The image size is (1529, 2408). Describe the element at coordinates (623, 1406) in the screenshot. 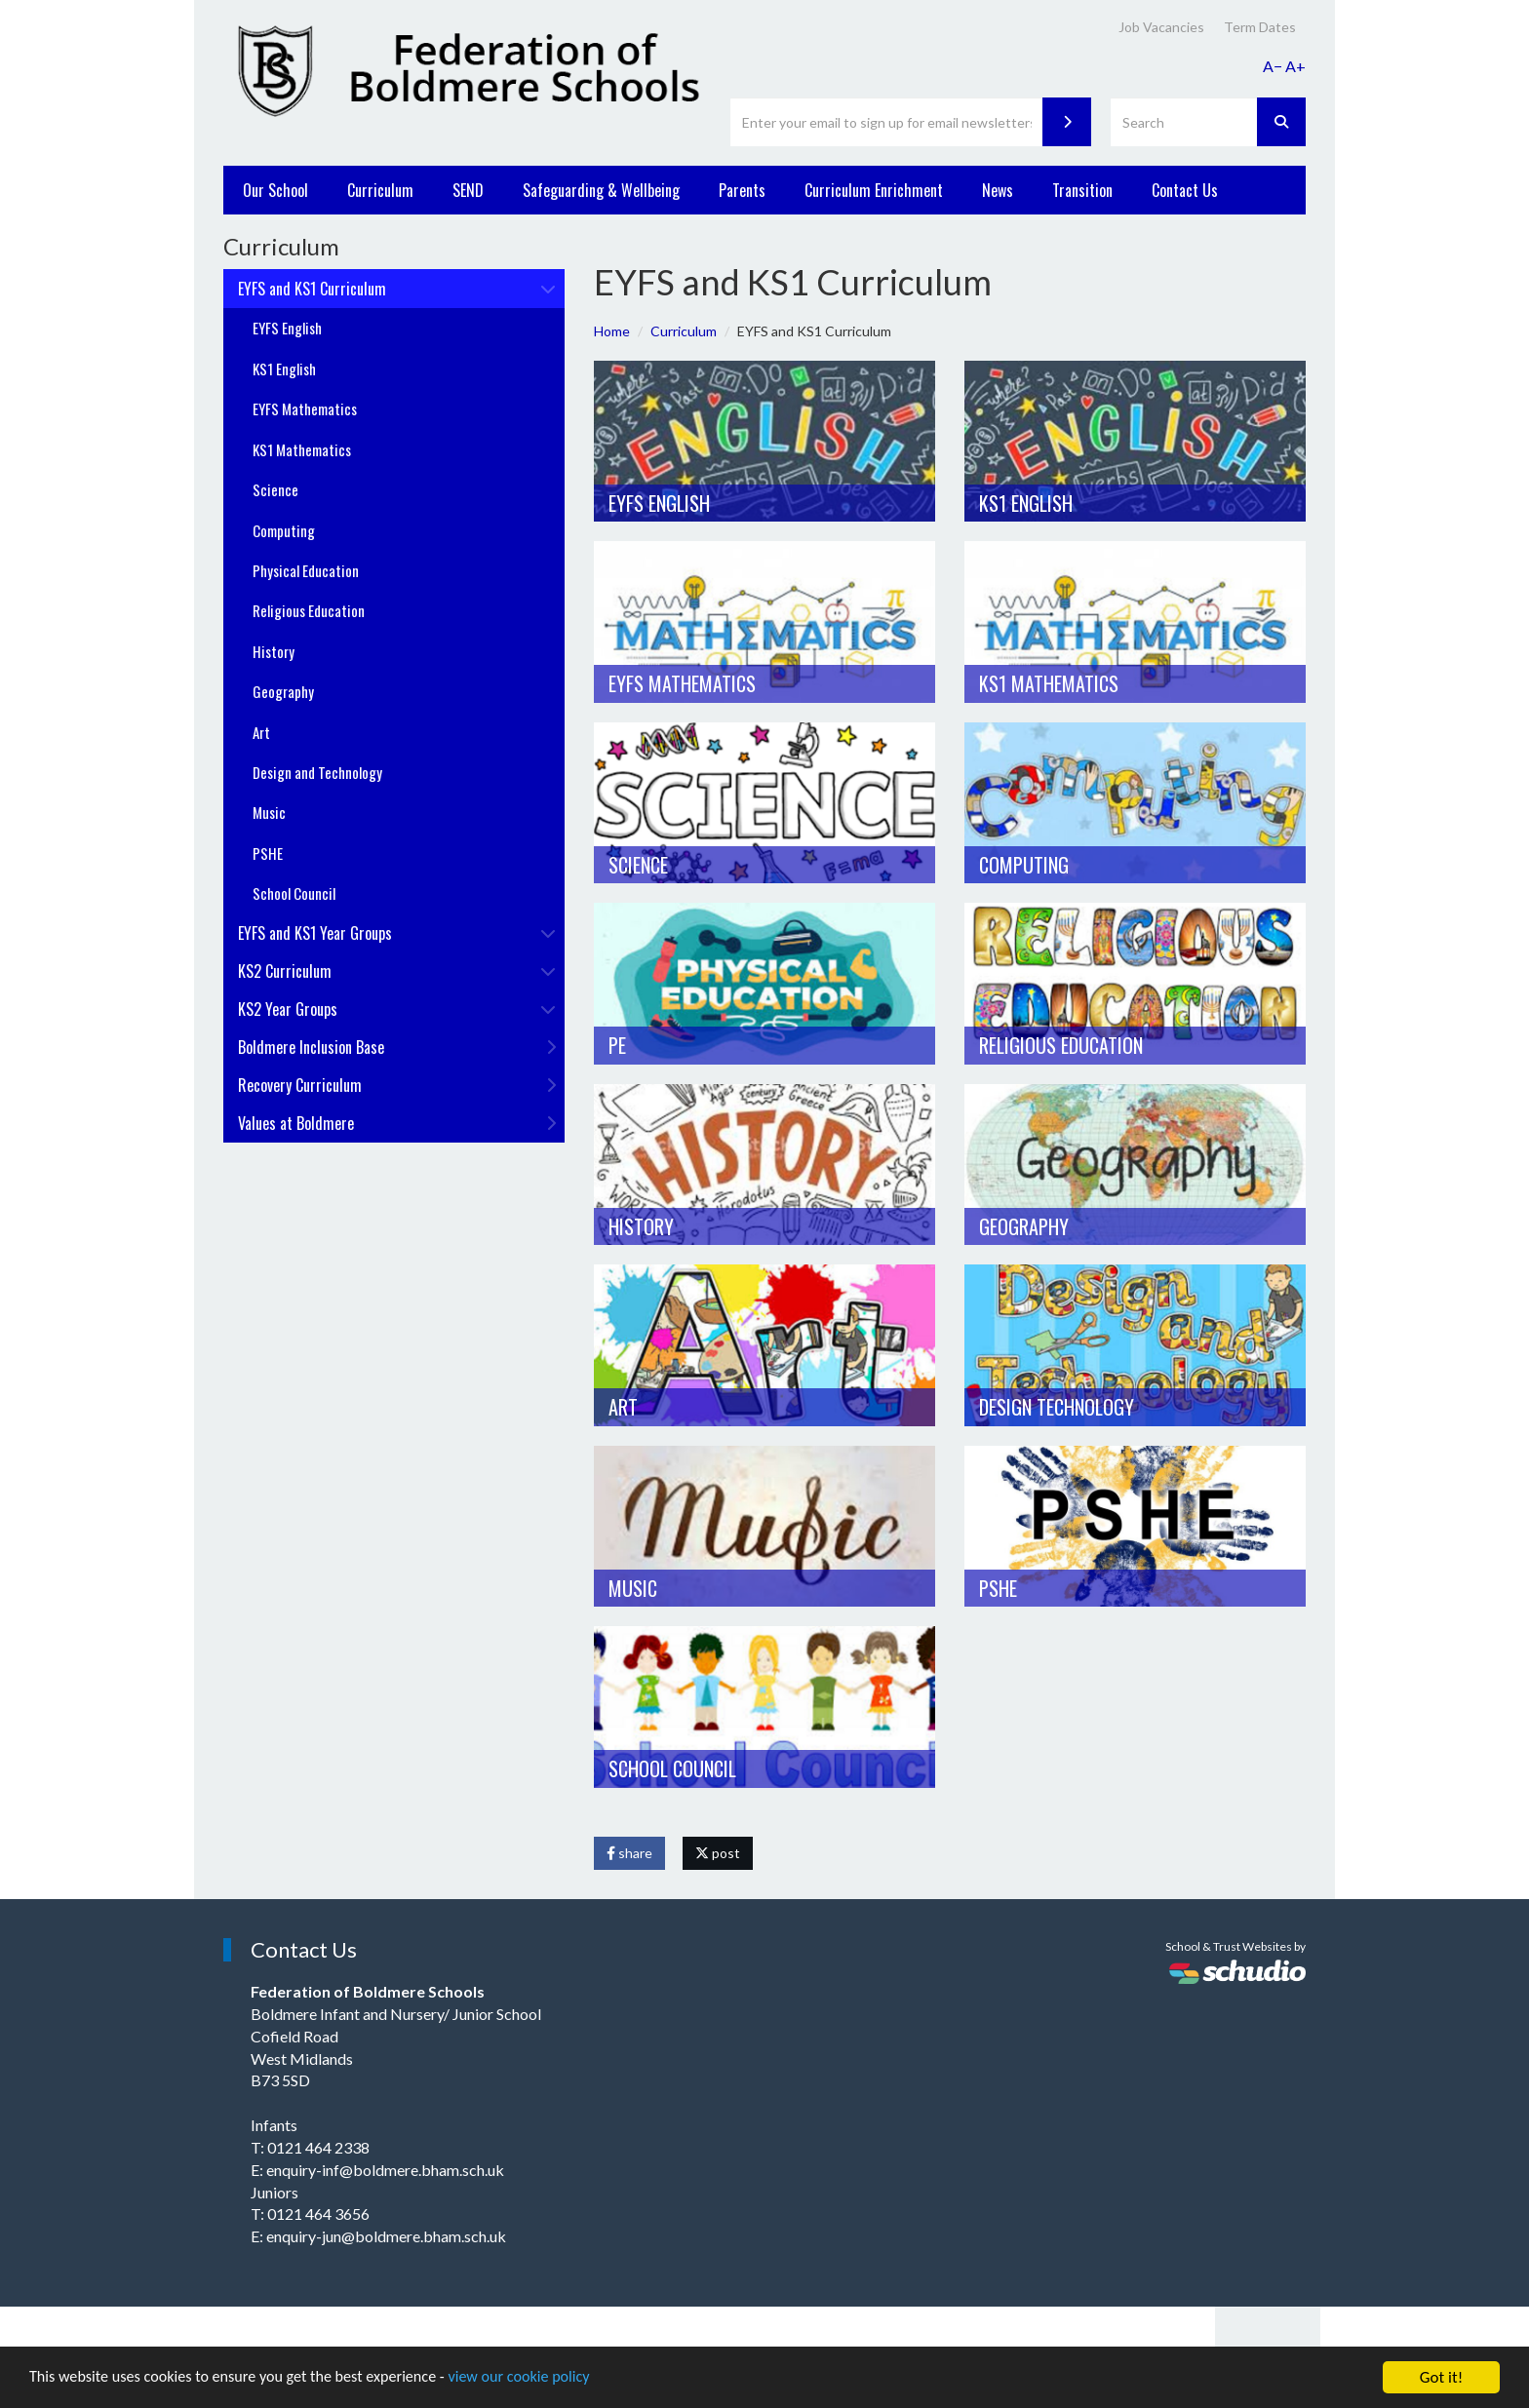

I see `Art` at that location.